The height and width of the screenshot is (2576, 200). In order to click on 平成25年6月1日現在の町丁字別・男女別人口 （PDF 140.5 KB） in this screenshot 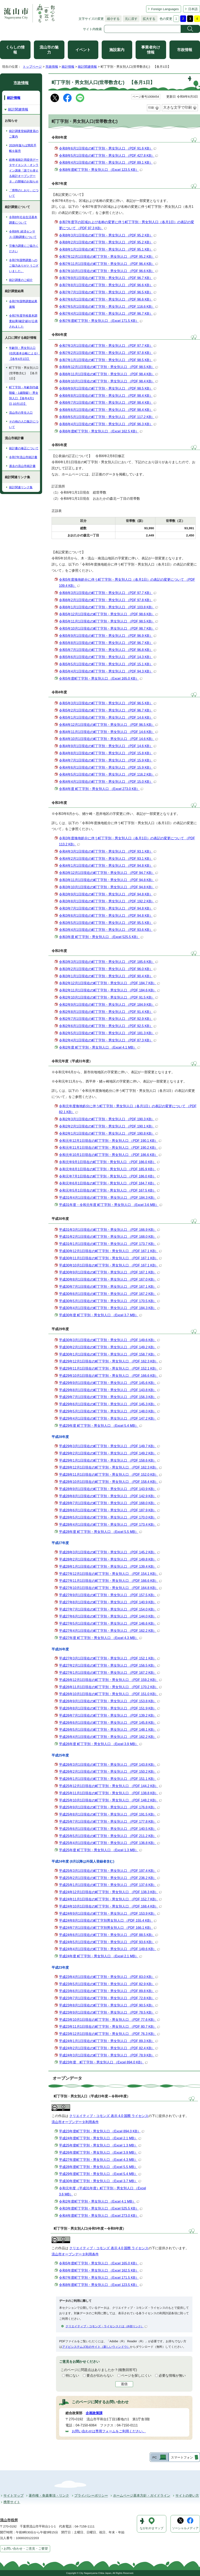, I will do `click(109, 1829)`.